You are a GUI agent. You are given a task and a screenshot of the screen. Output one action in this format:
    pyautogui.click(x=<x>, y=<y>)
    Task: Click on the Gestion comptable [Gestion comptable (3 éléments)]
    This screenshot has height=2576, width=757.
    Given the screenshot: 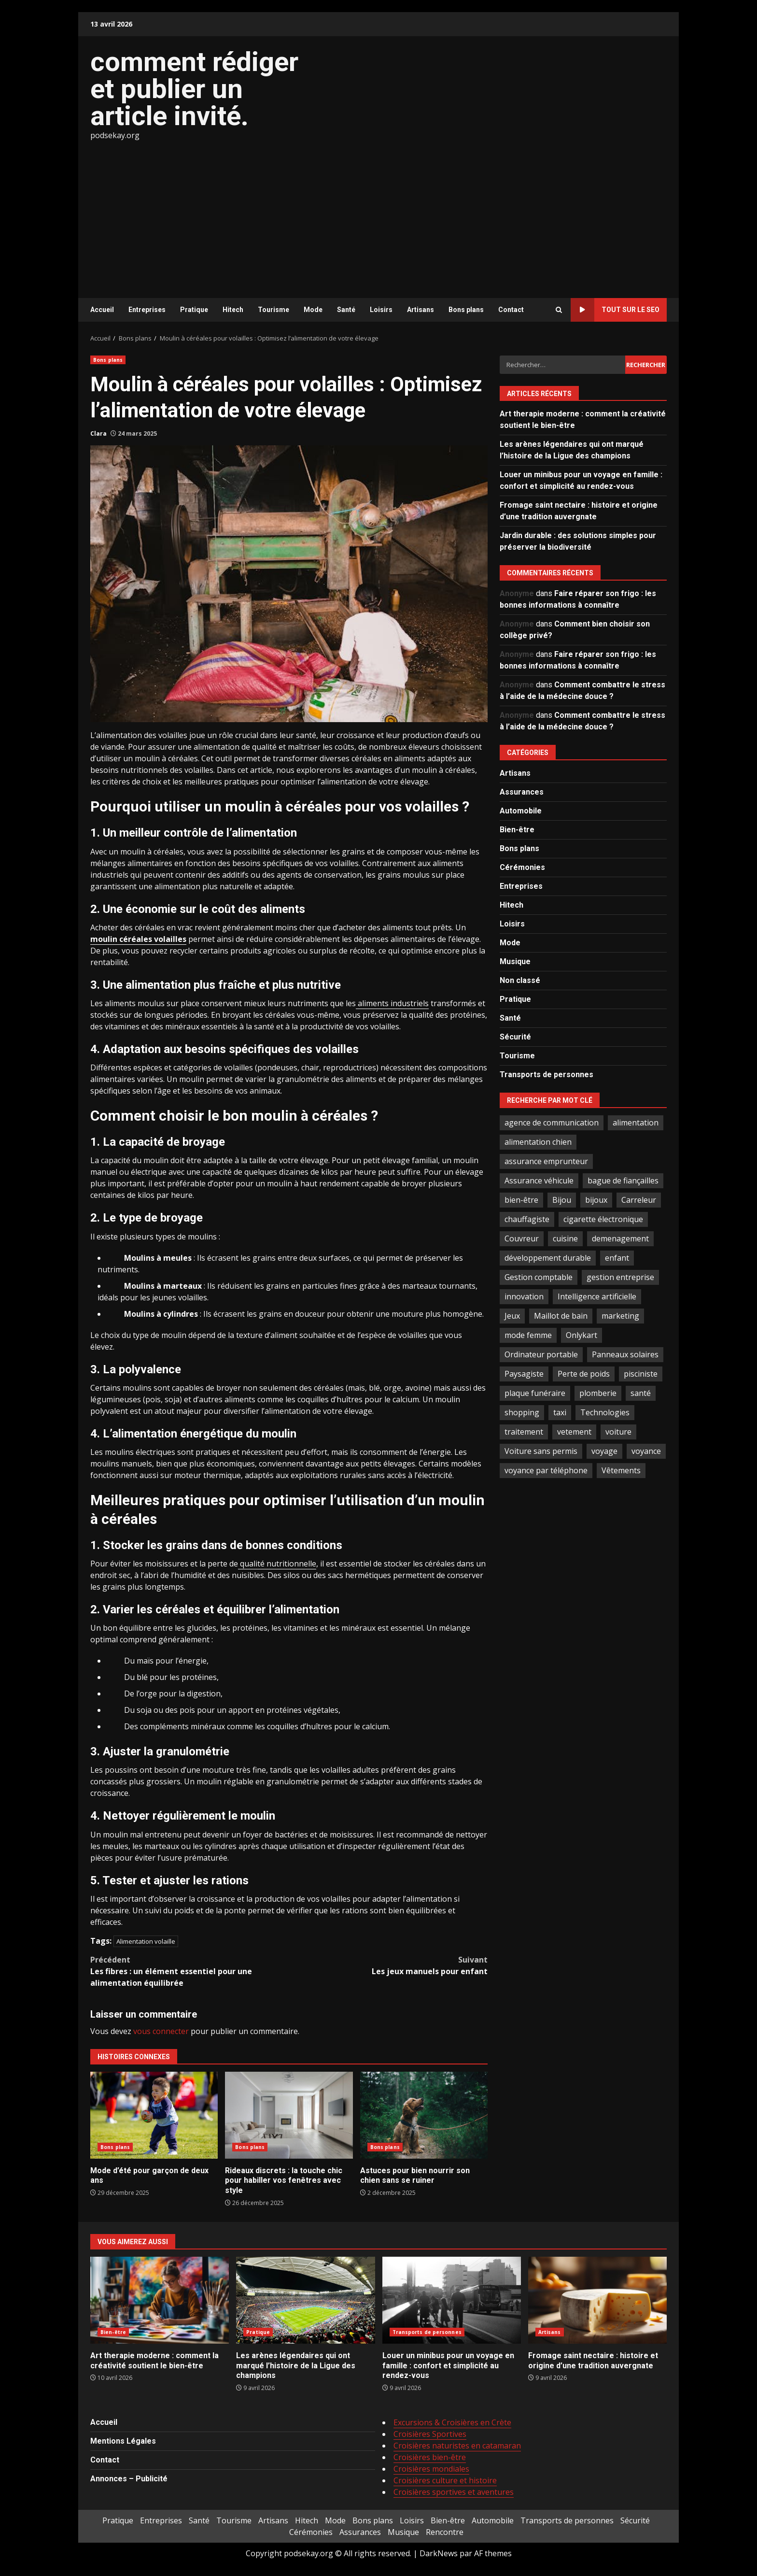 What is the action you would take?
    pyautogui.click(x=539, y=1277)
    